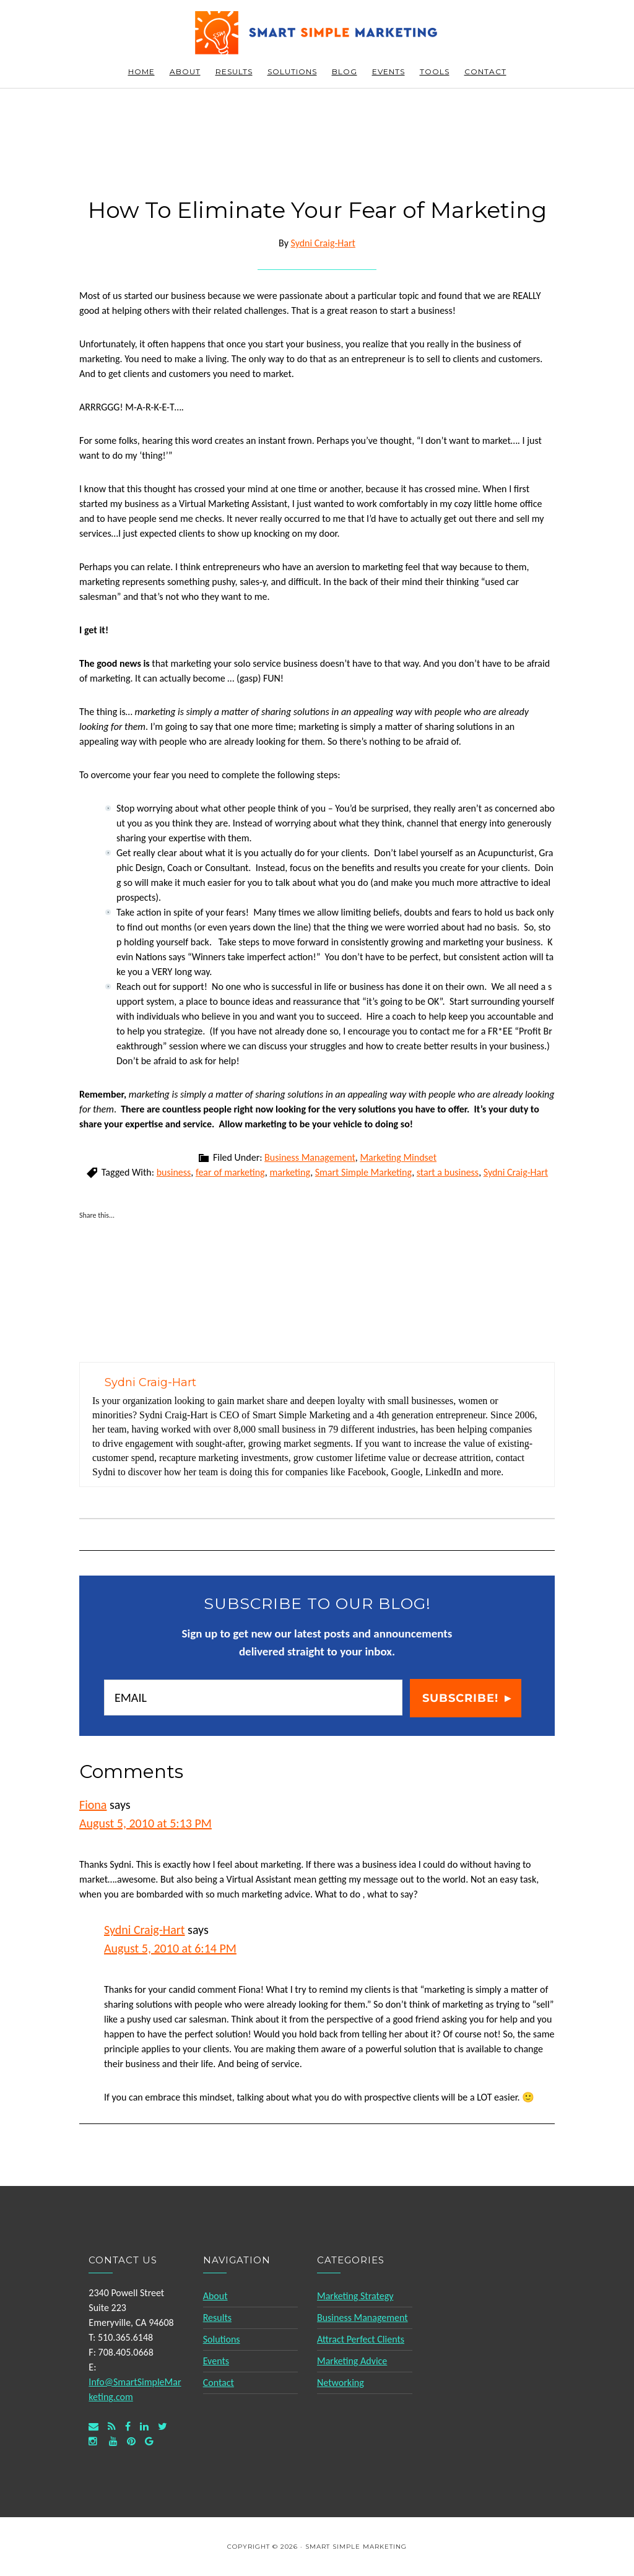  I want to click on Events, so click(216, 2361).